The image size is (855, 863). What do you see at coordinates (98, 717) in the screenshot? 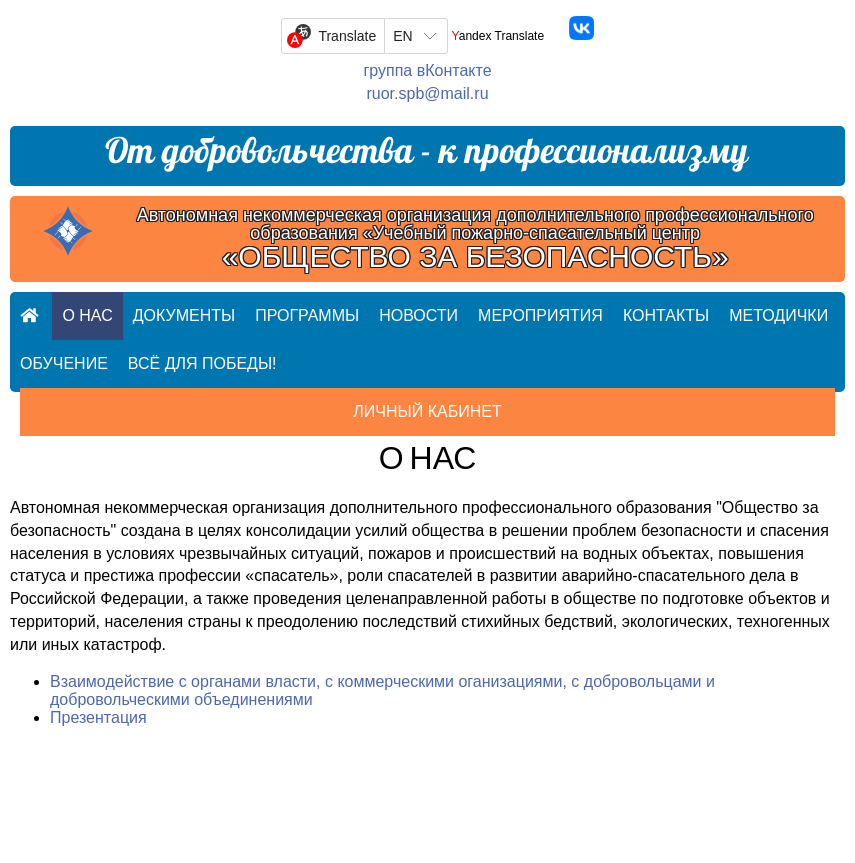
I see `Презентация` at bounding box center [98, 717].